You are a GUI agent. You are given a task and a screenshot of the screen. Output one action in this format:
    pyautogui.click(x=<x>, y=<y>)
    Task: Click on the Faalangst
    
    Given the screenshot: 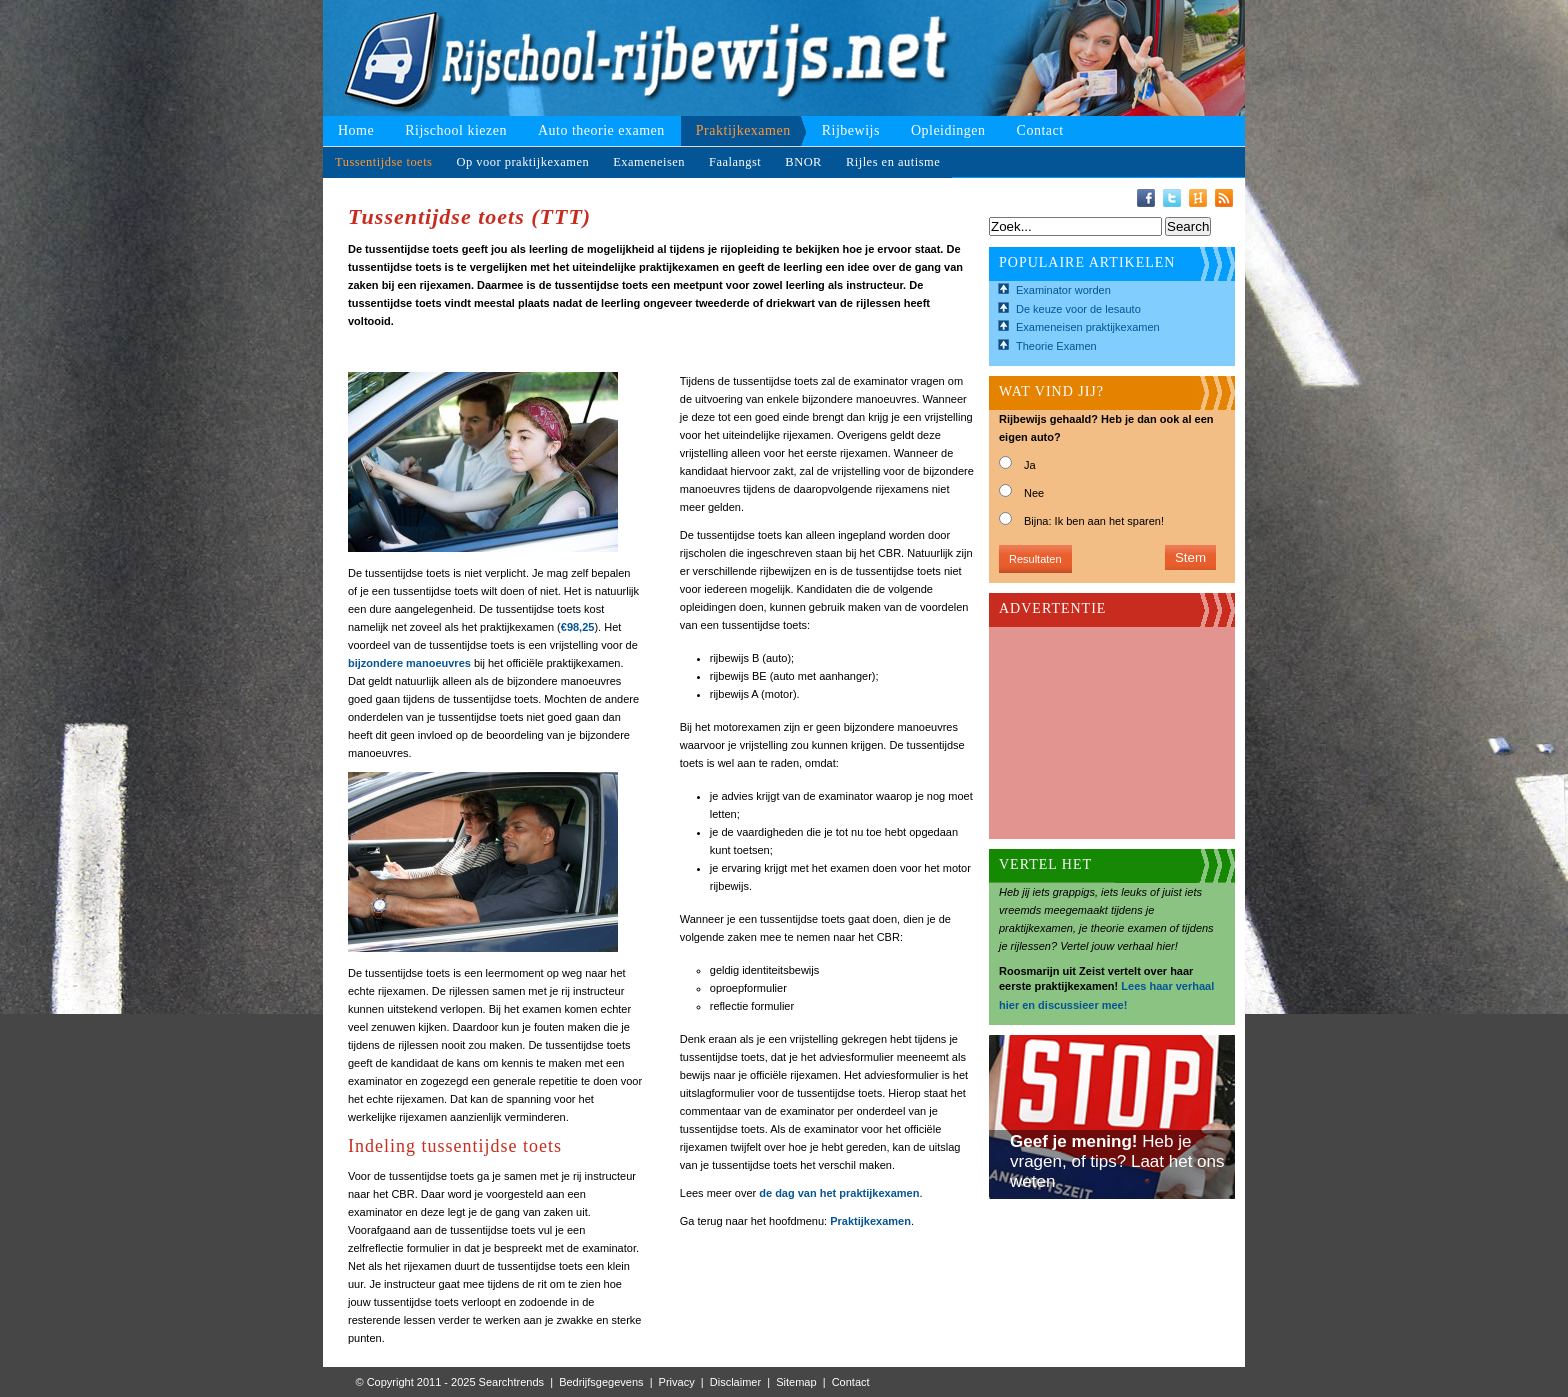 What is the action you would take?
    pyautogui.click(x=735, y=162)
    